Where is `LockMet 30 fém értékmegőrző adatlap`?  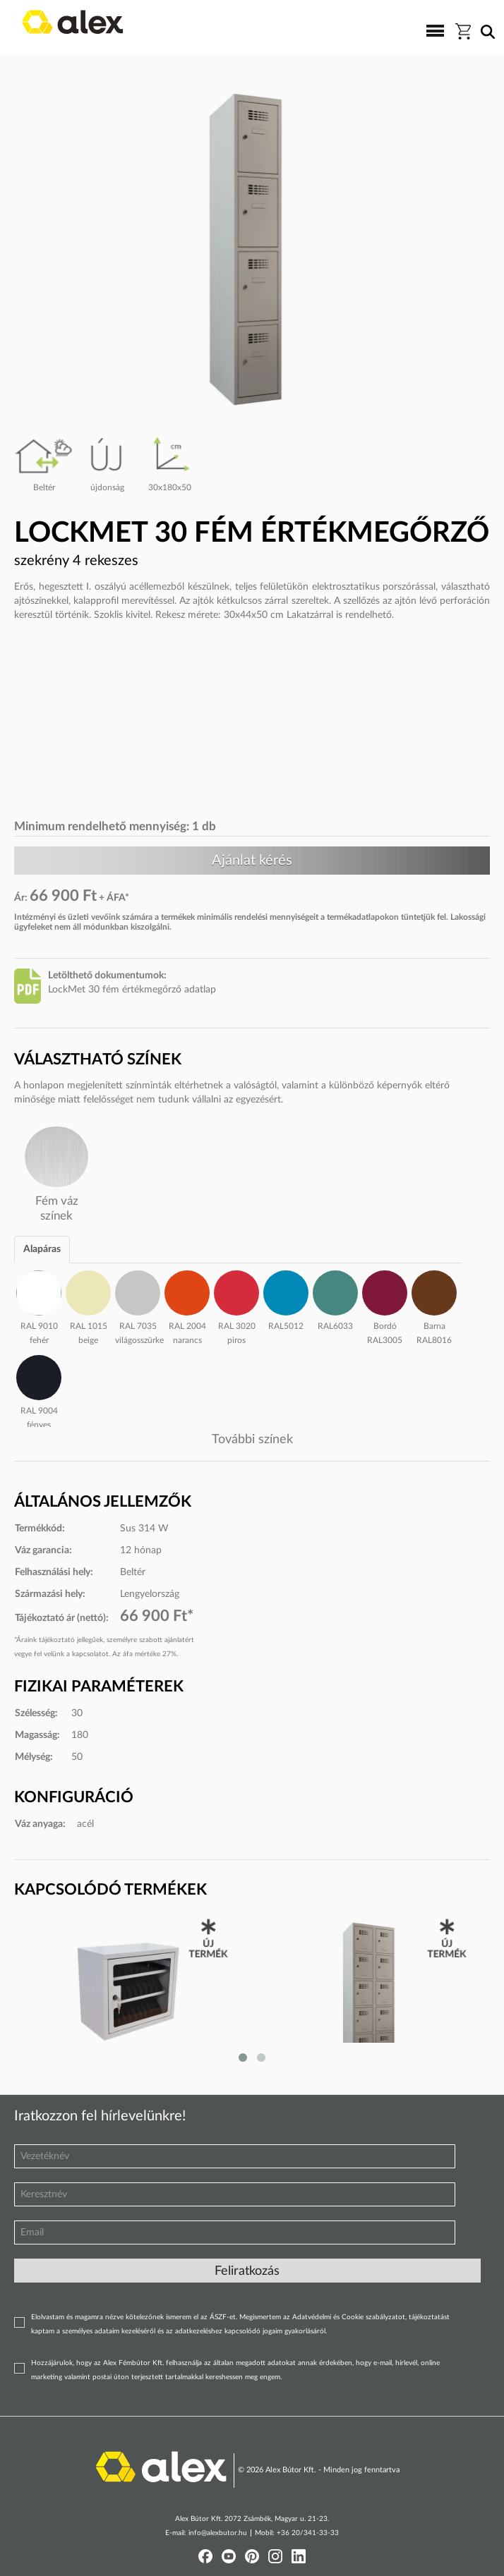 LockMet 30 fém értékmegőrző adatlap is located at coordinates (132, 990).